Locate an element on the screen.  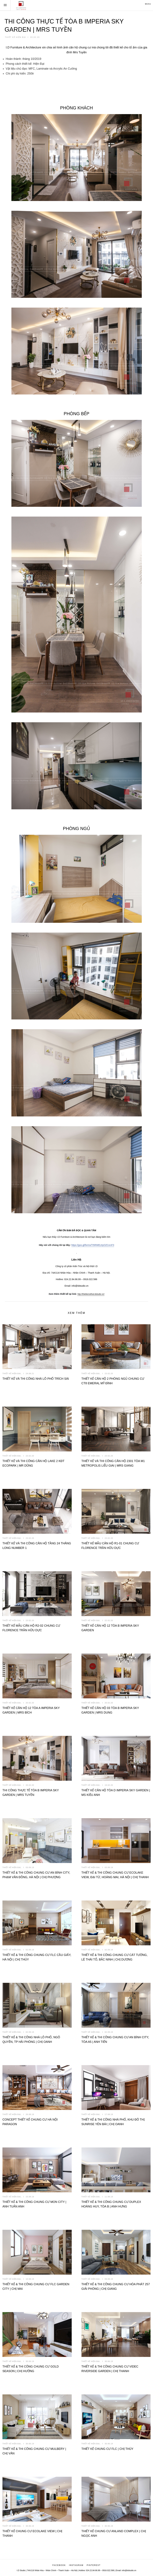
THIẾT KẾ & THI CÔNG NHÀ PHỐ, KHU ĐÔ THỊ SUNRISE YÊN BÁI | CHỊ OANH is located at coordinates (113, 2122).